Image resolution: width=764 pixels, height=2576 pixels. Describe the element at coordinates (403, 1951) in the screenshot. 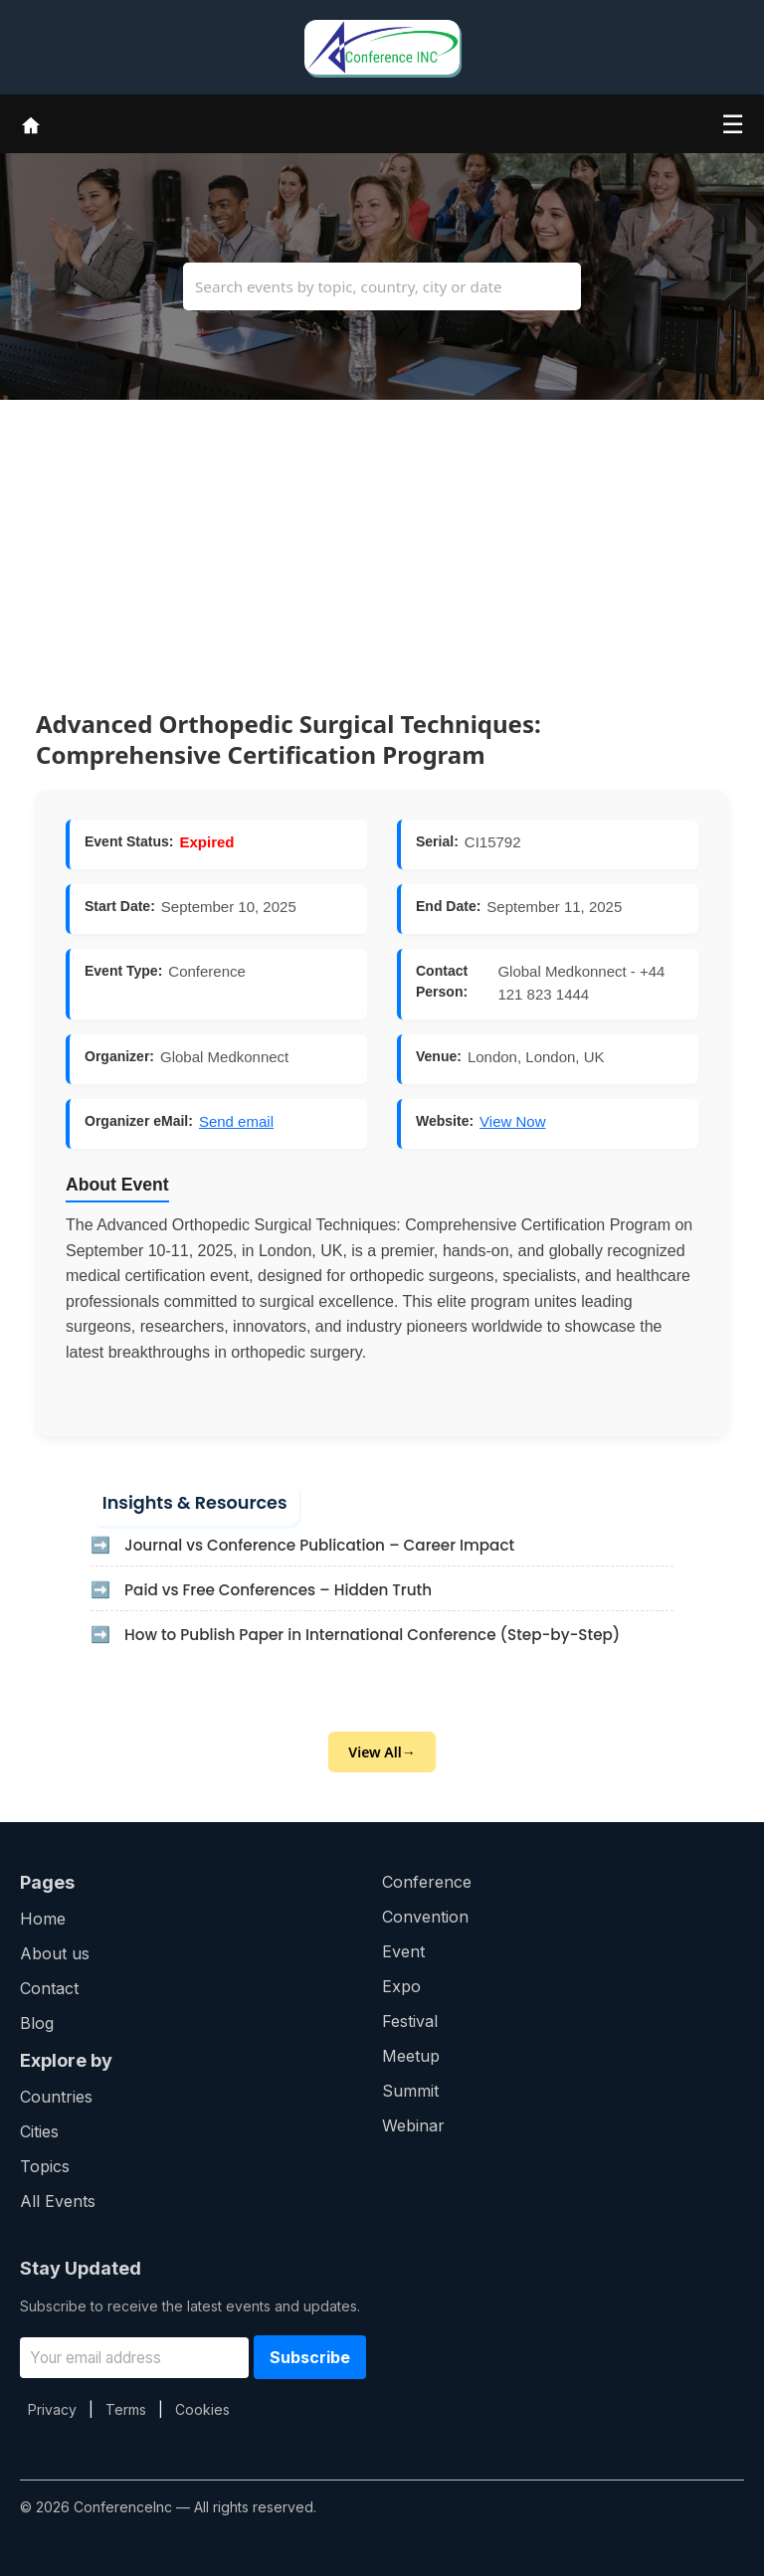

I see `Event` at that location.